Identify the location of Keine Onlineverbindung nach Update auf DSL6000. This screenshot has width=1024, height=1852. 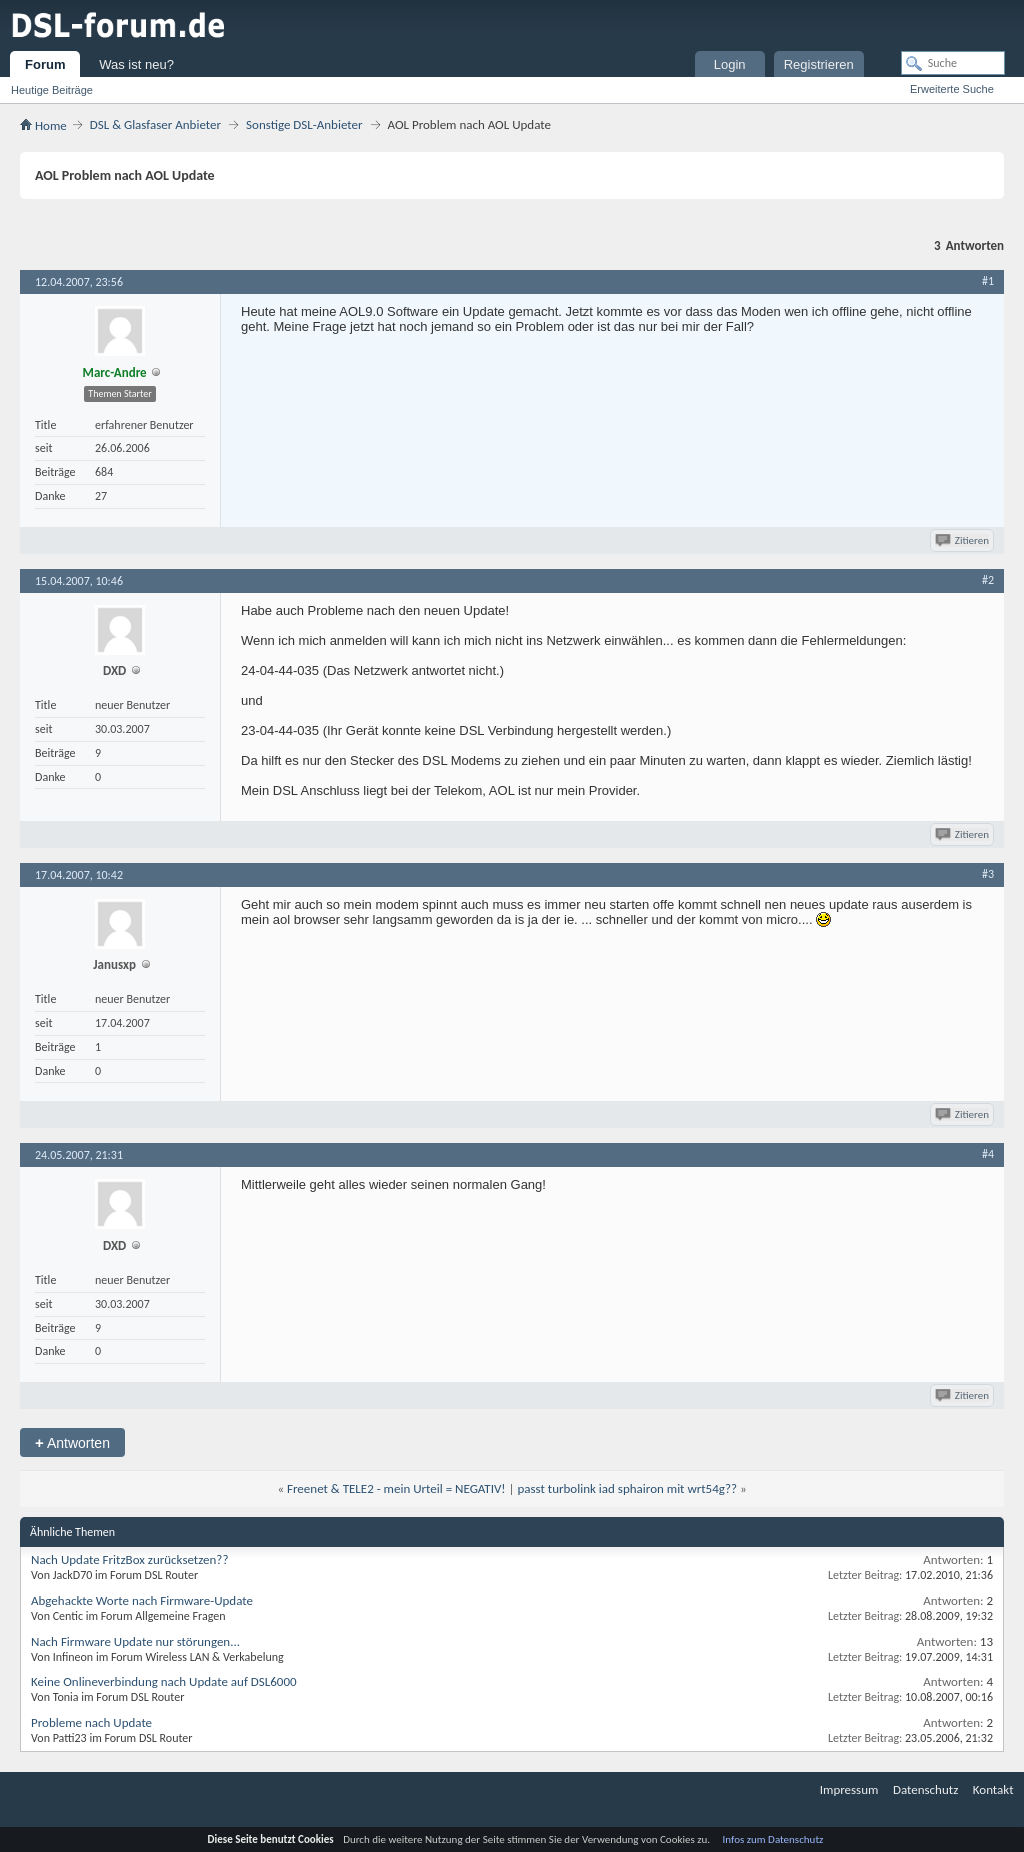
(164, 1681).